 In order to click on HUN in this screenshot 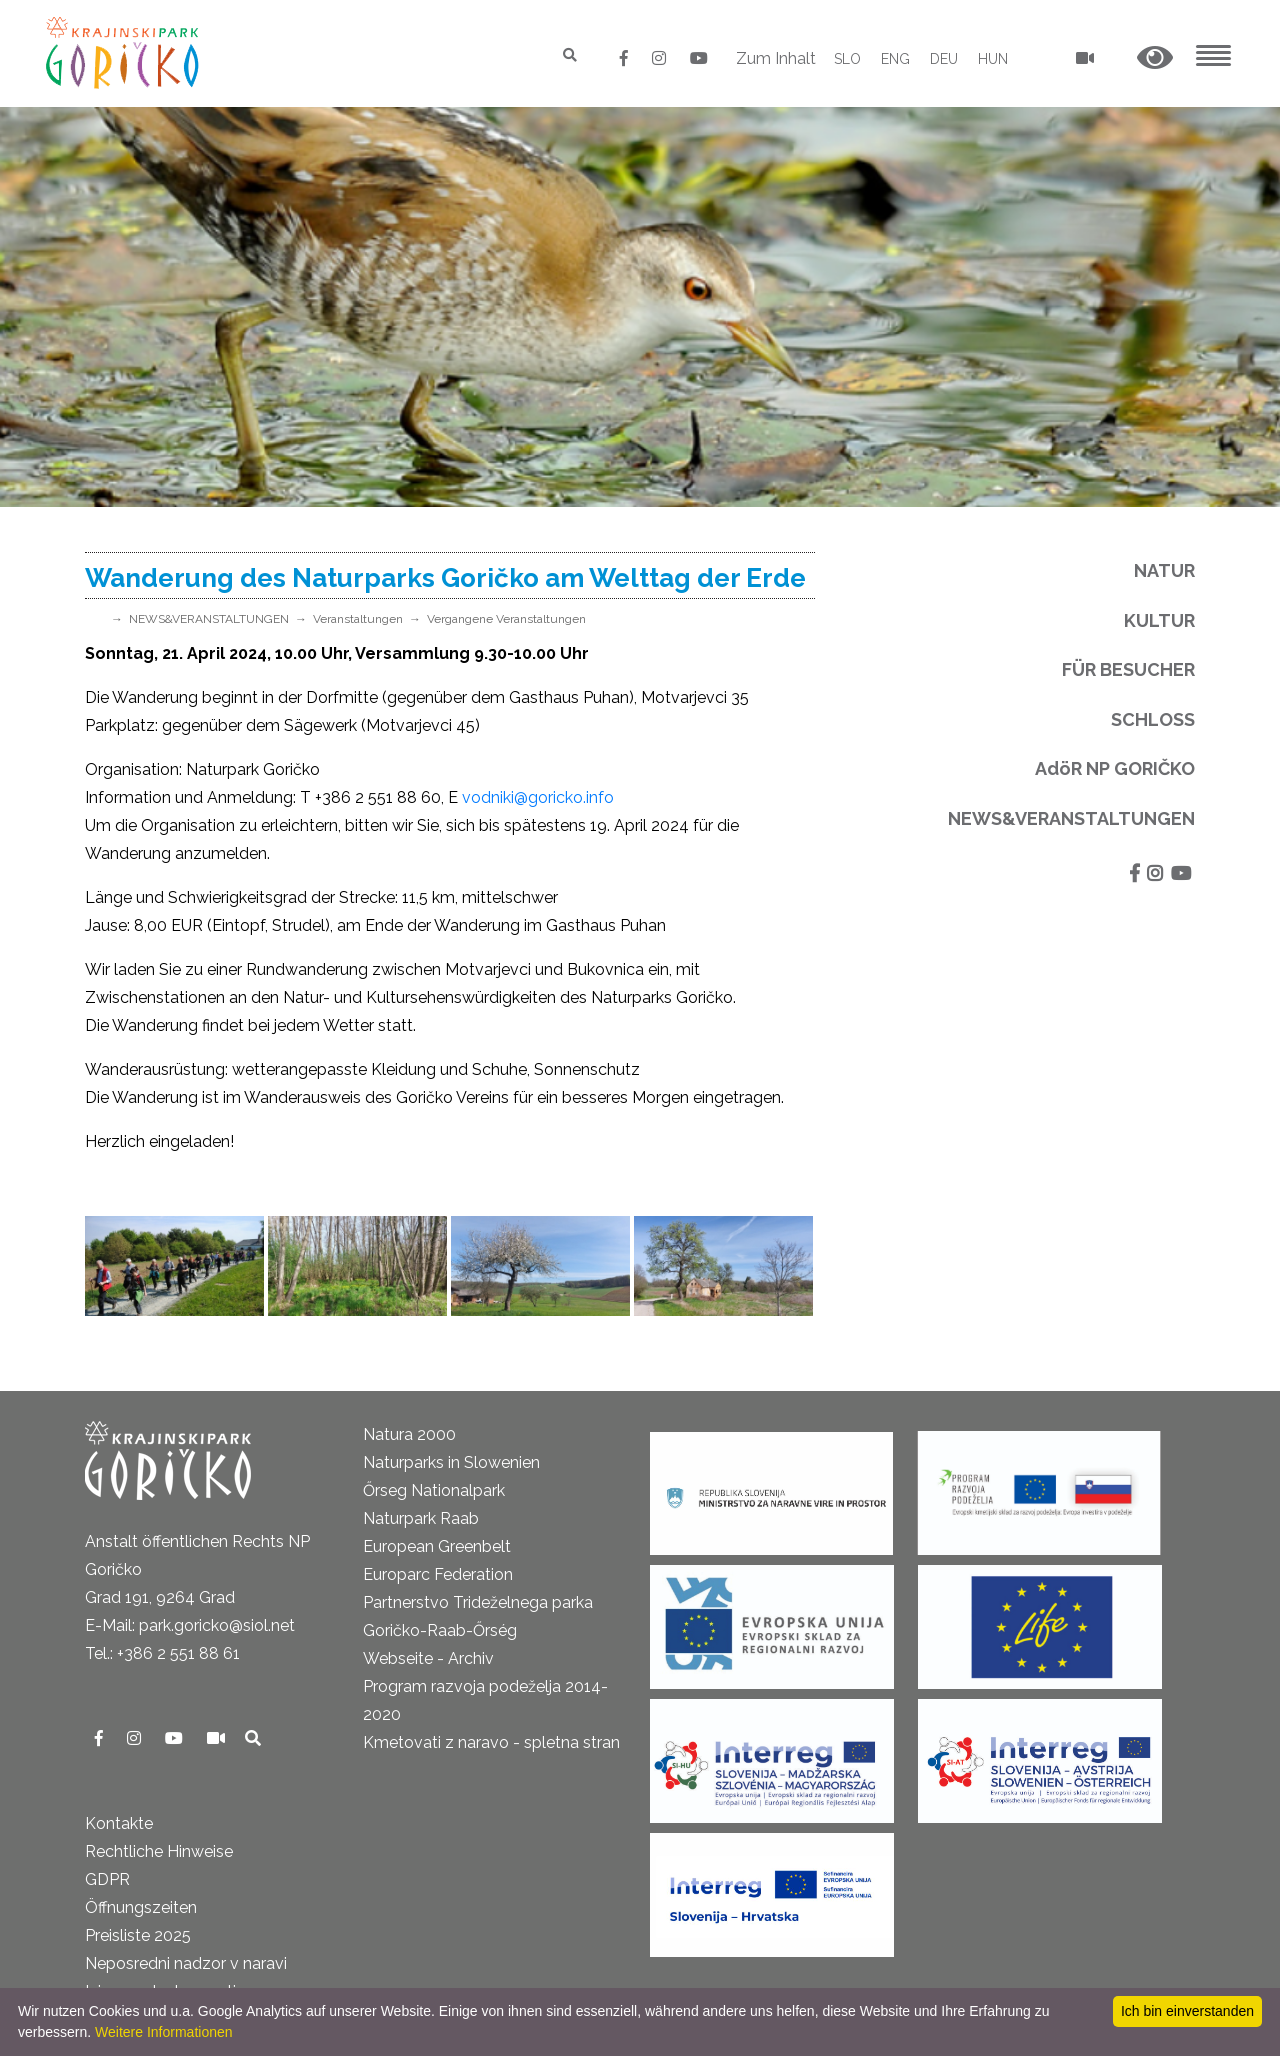, I will do `click(993, 59)`.